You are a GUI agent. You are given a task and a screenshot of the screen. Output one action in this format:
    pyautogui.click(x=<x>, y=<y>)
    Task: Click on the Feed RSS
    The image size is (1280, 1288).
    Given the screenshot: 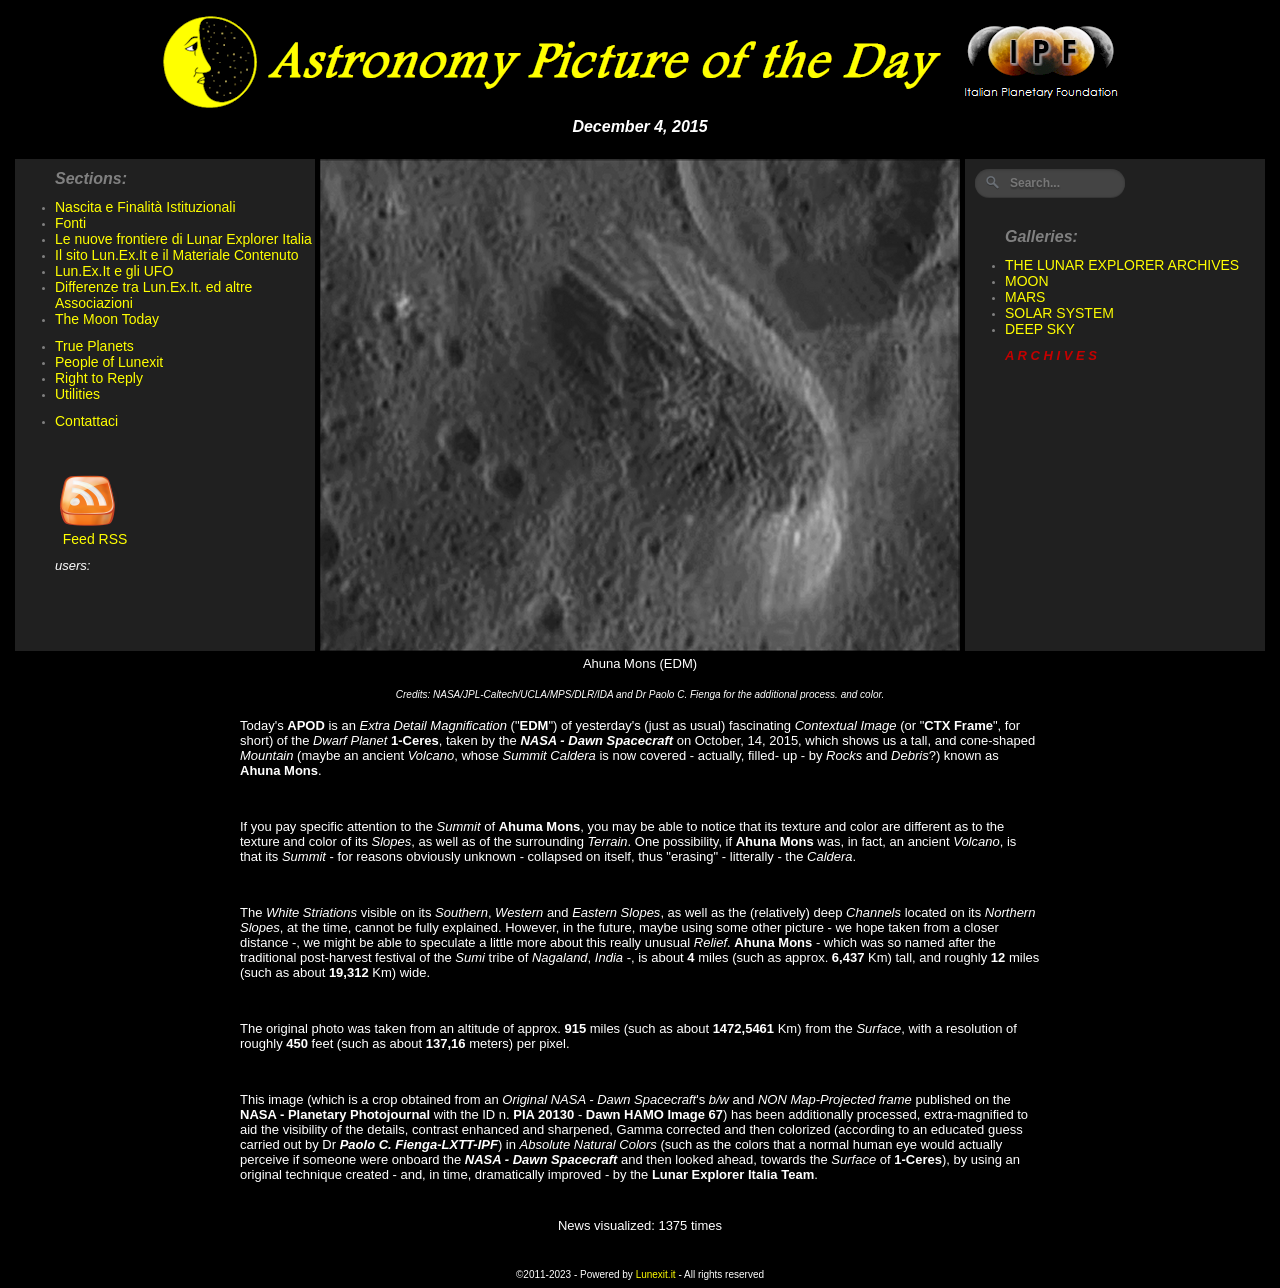 What is the action you would take?
    pyautogui.click(x=91, y=532)
    